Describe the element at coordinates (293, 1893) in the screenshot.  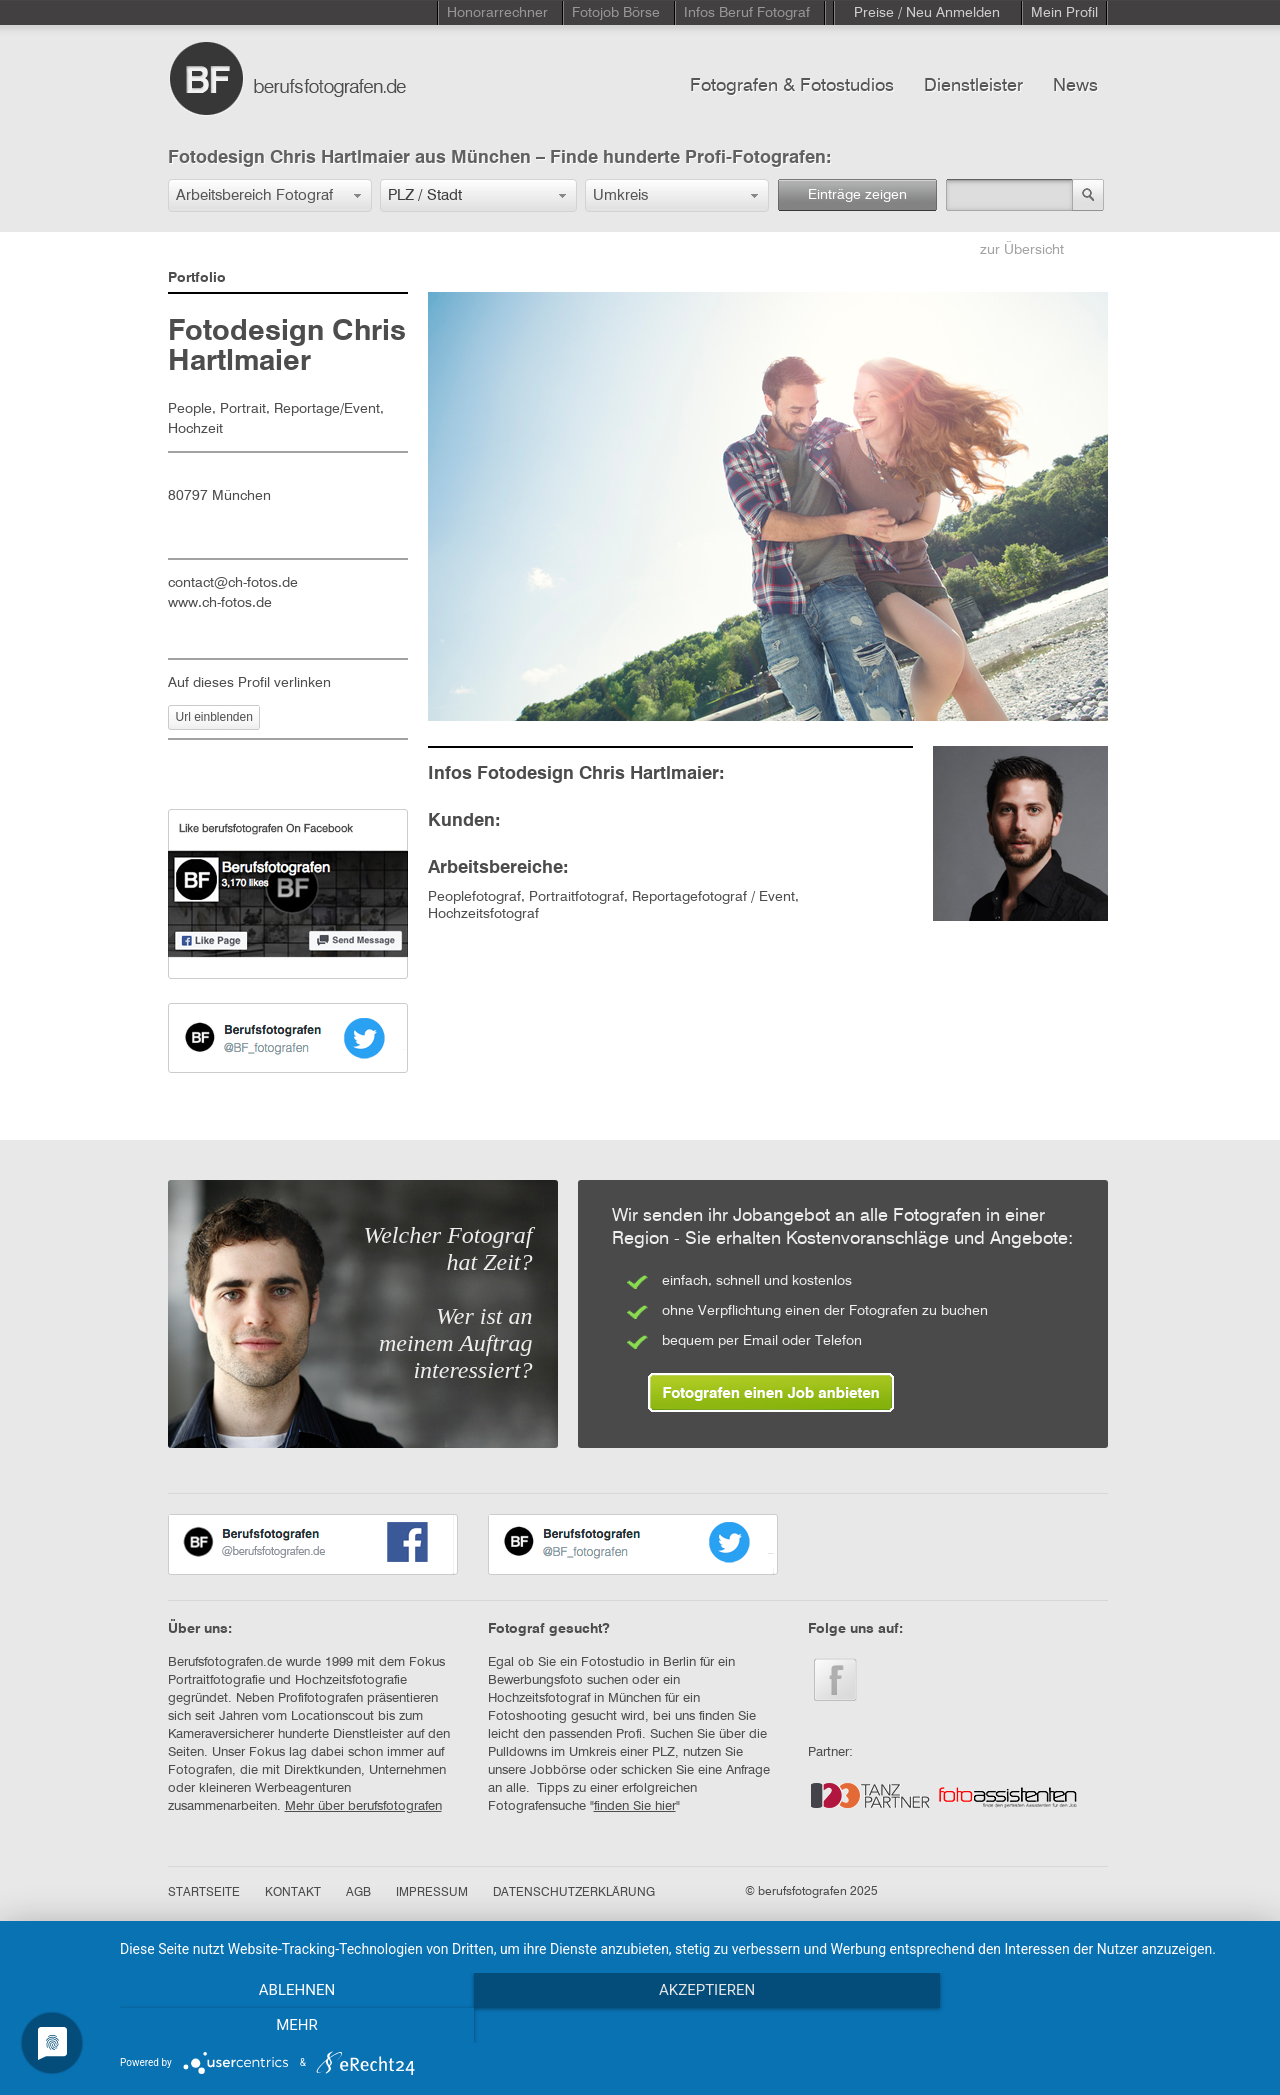
I see `KONTAKT` at that location.